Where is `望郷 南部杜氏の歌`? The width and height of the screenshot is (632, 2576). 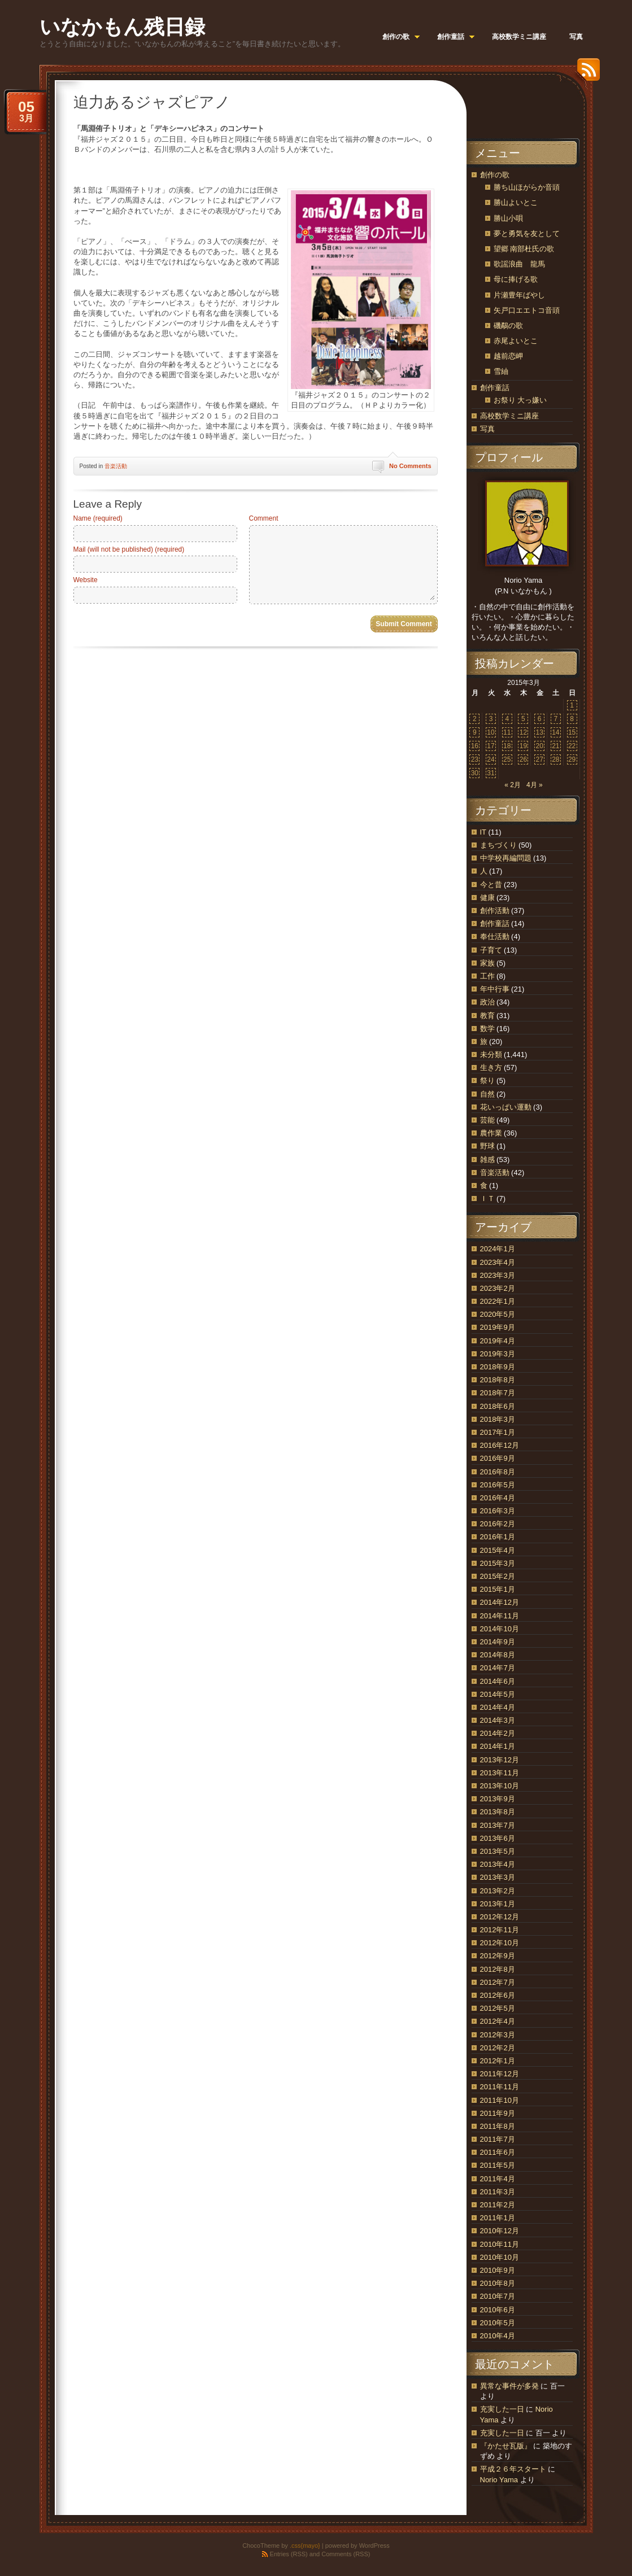 望郷 南部杜氏の歌 is located at coordinates (524, 248).